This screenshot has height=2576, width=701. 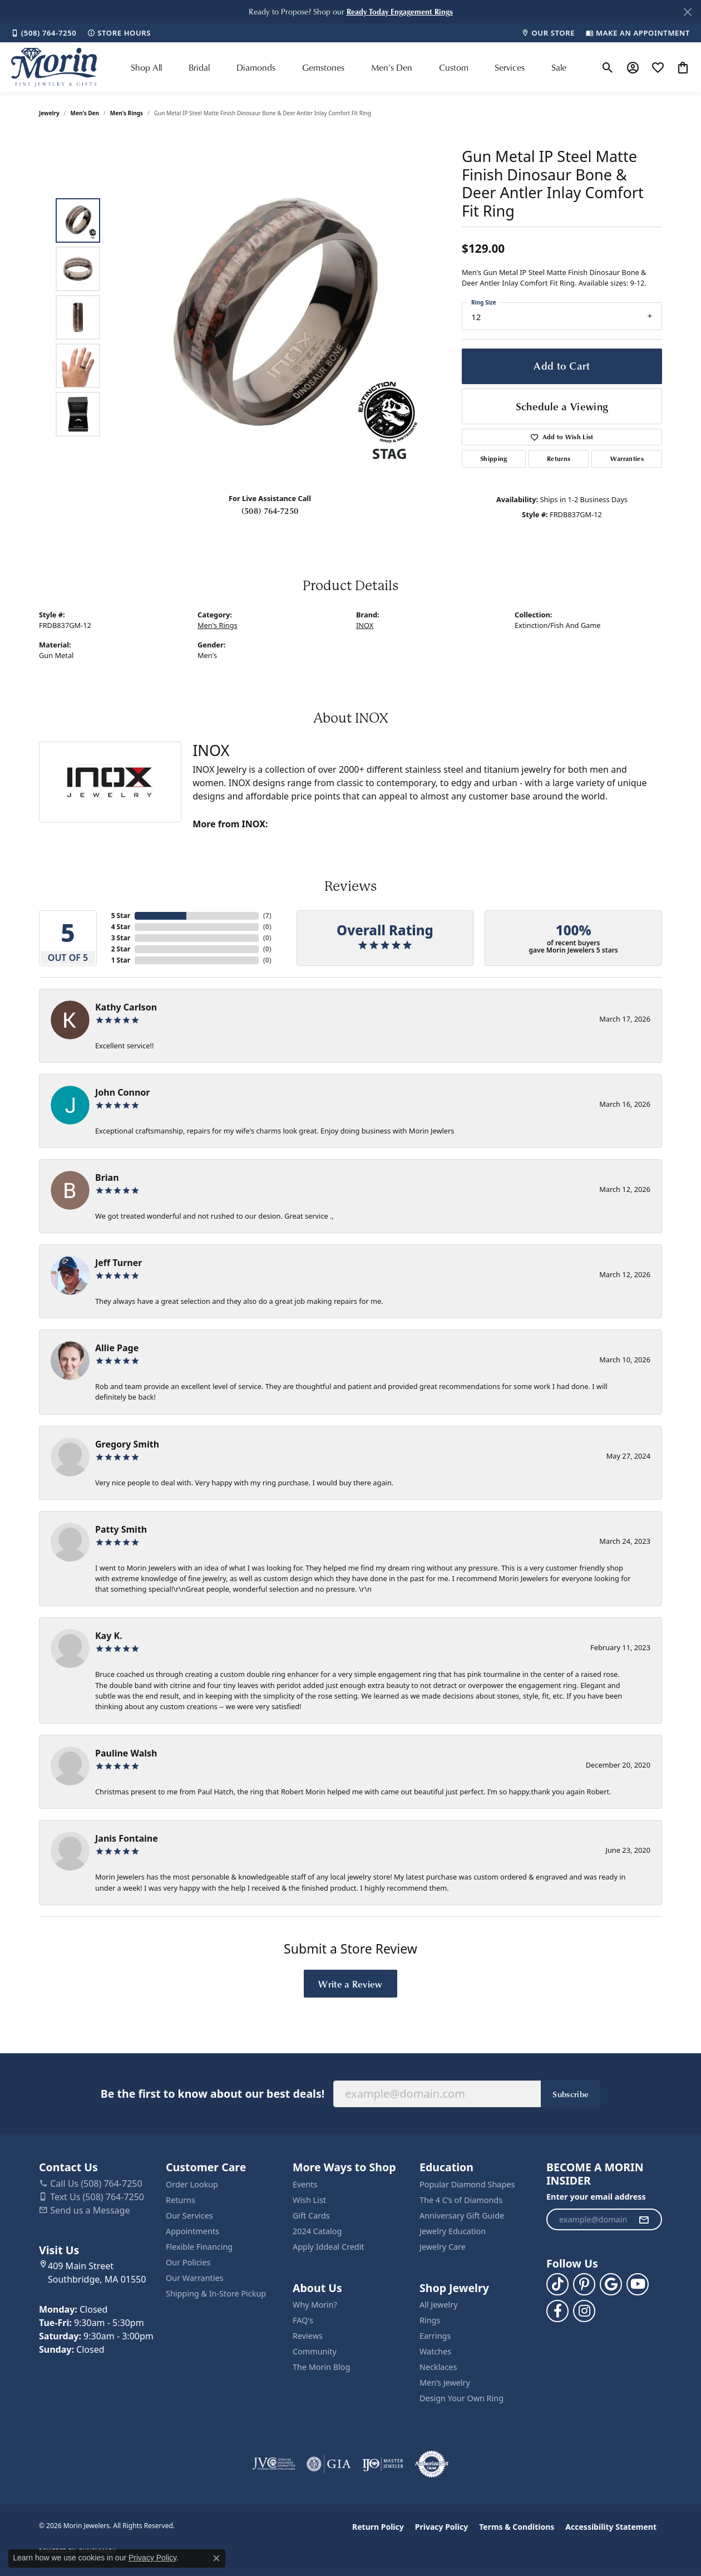 What do you see at coordinates (516, 2526) in the screenshot?
I see `Terms & Conditions` at bounding box center [516, 2526].